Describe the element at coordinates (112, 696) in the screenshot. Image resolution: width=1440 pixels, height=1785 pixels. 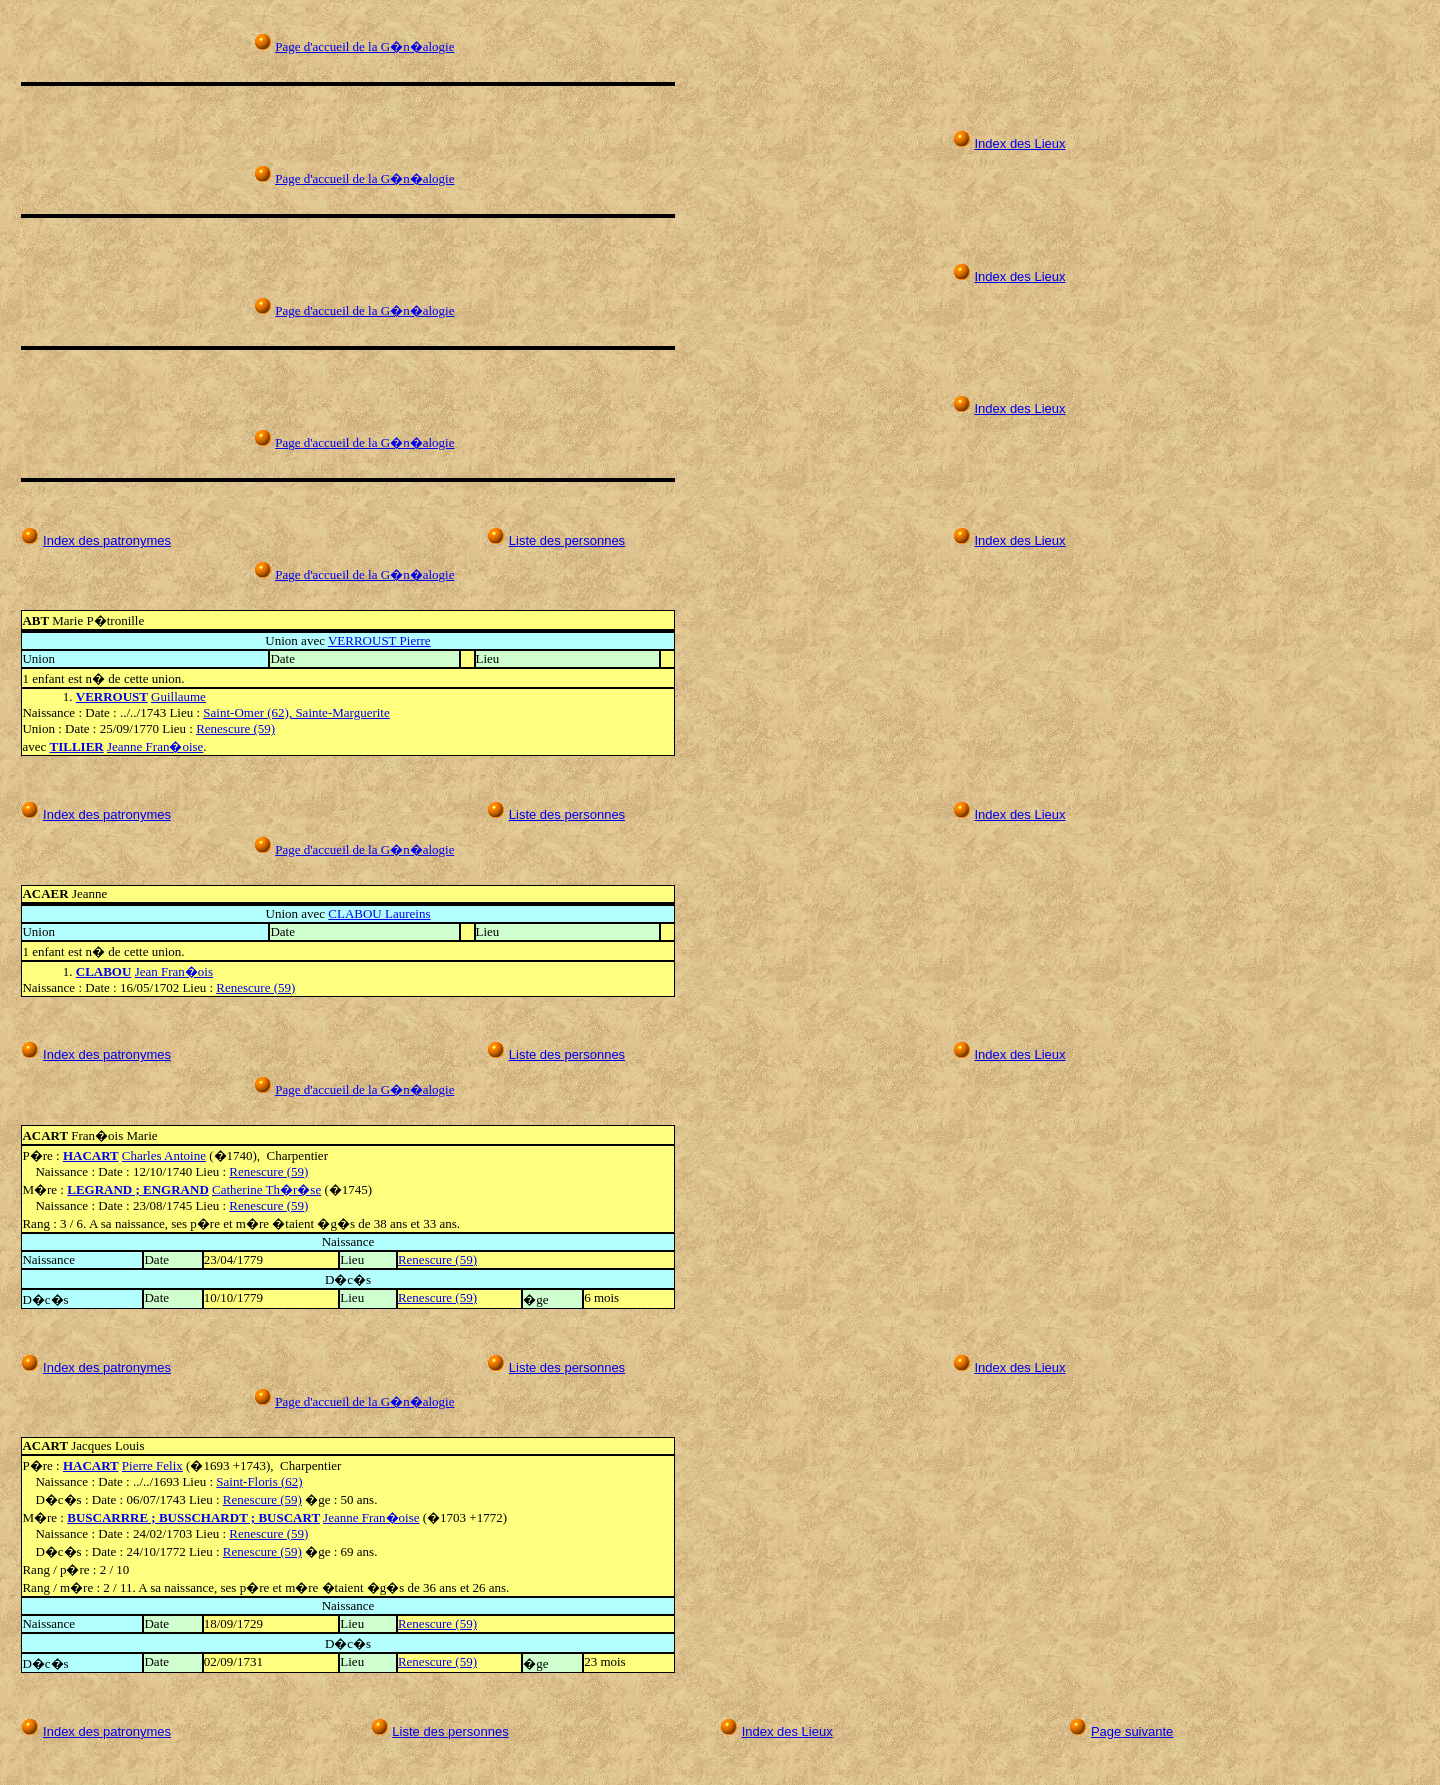
I see `VERROUST` at that location.